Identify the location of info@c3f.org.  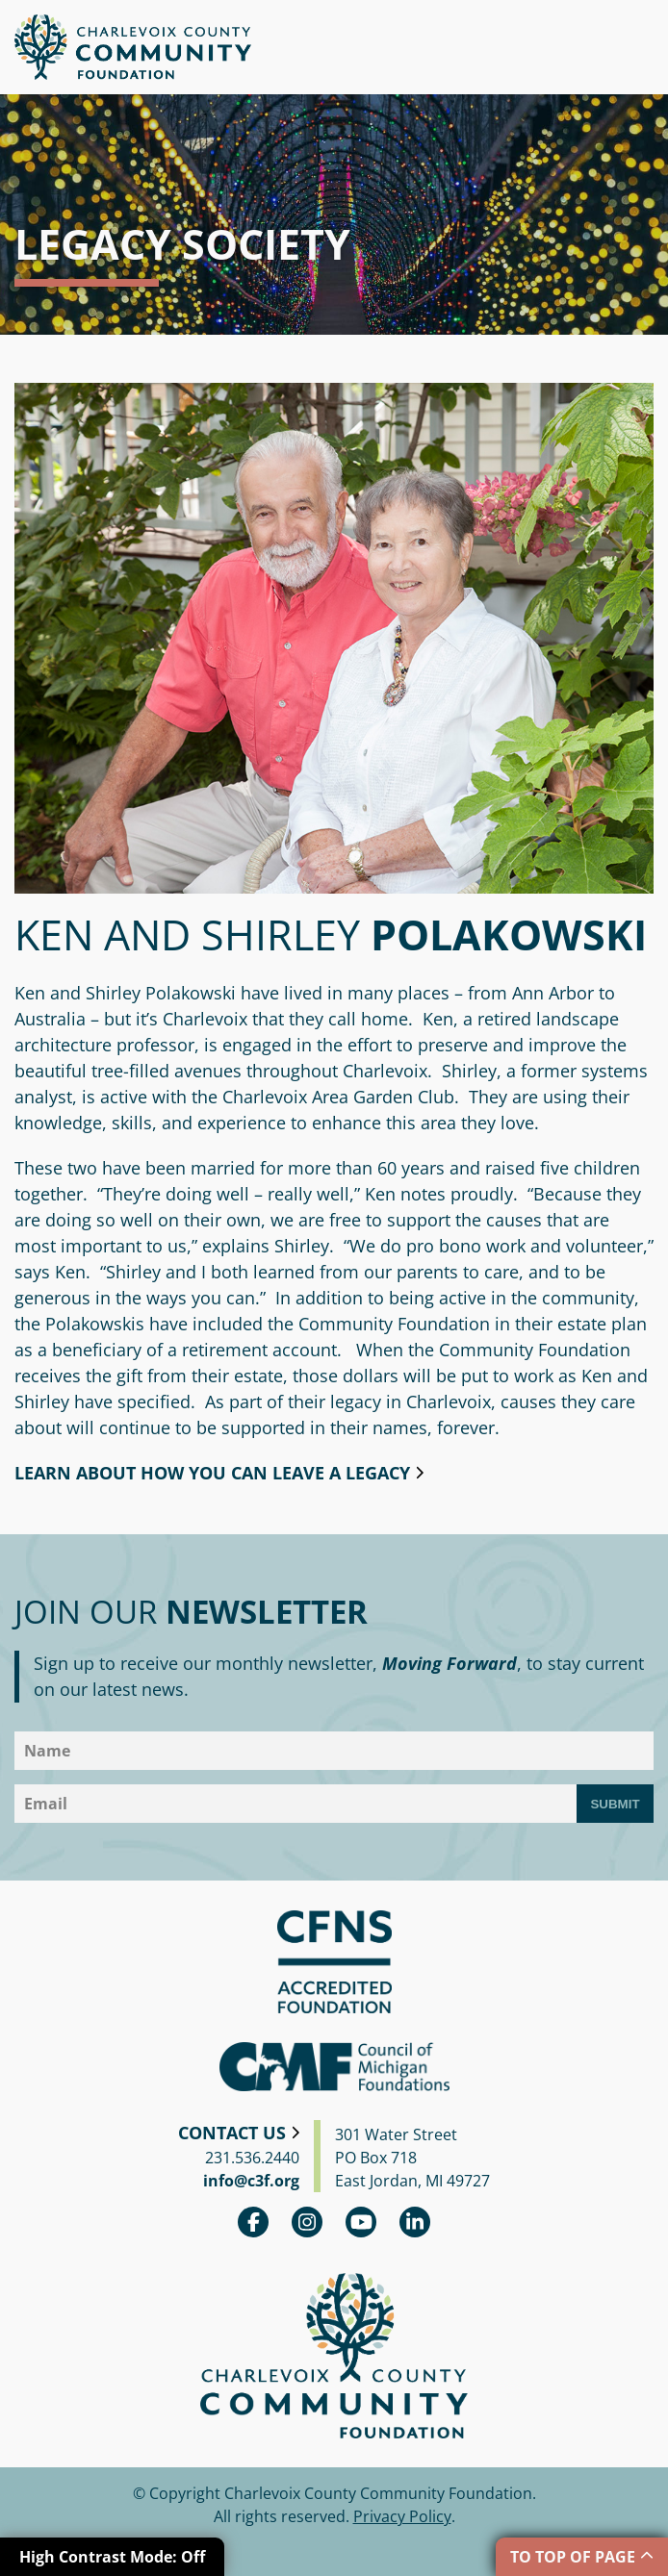
(251, 2180).